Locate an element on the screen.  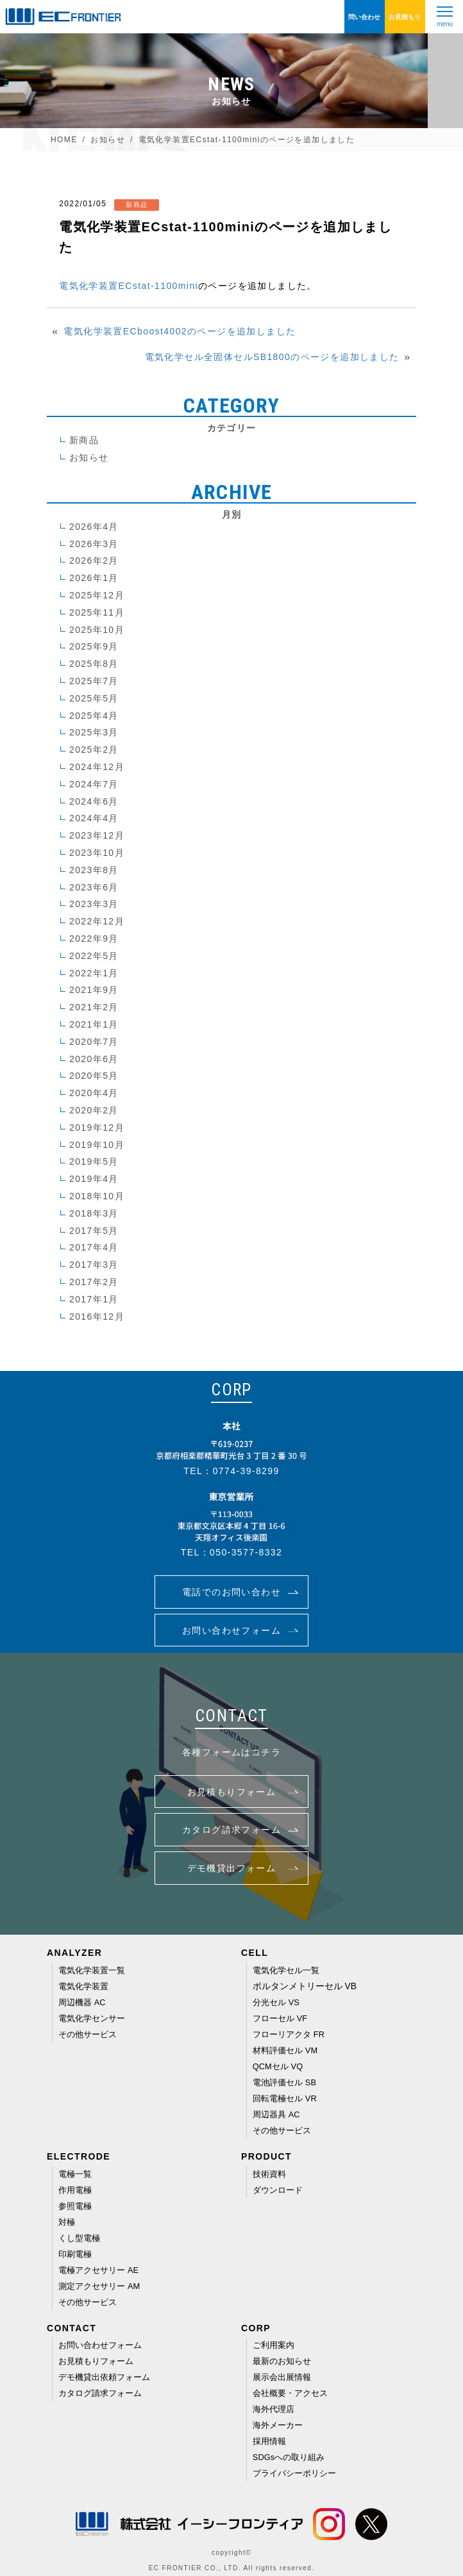
2022年9月 is located at coordinates (94, 938).